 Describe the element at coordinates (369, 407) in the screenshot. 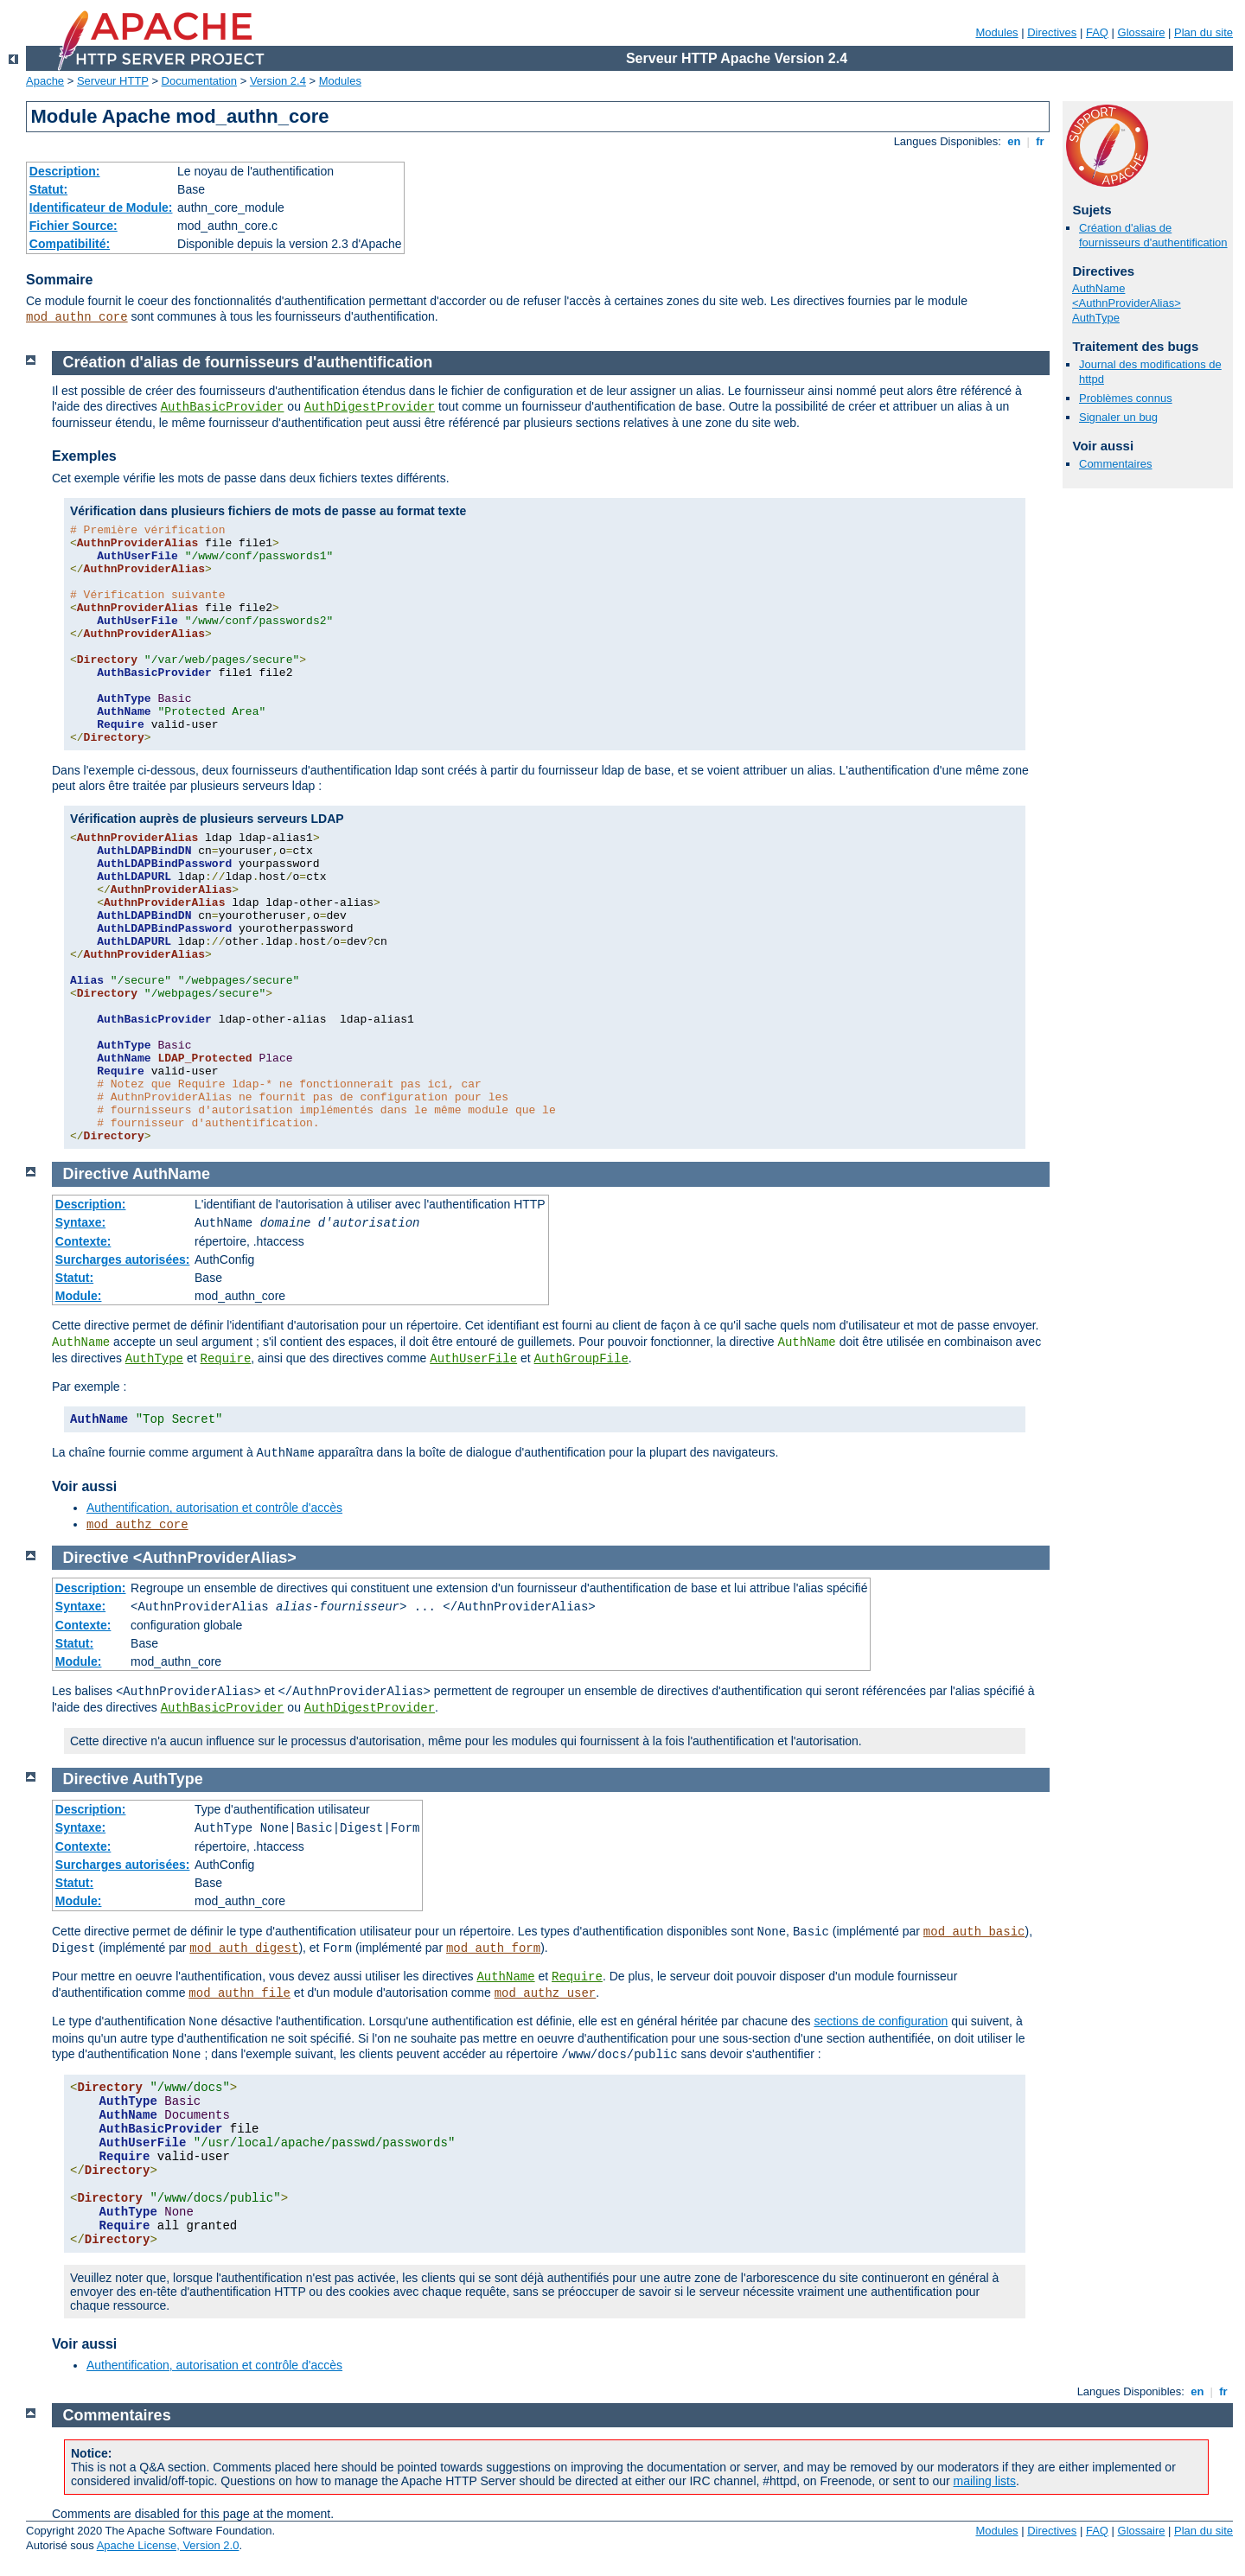

I see `AuthDigestProvider` at that location.